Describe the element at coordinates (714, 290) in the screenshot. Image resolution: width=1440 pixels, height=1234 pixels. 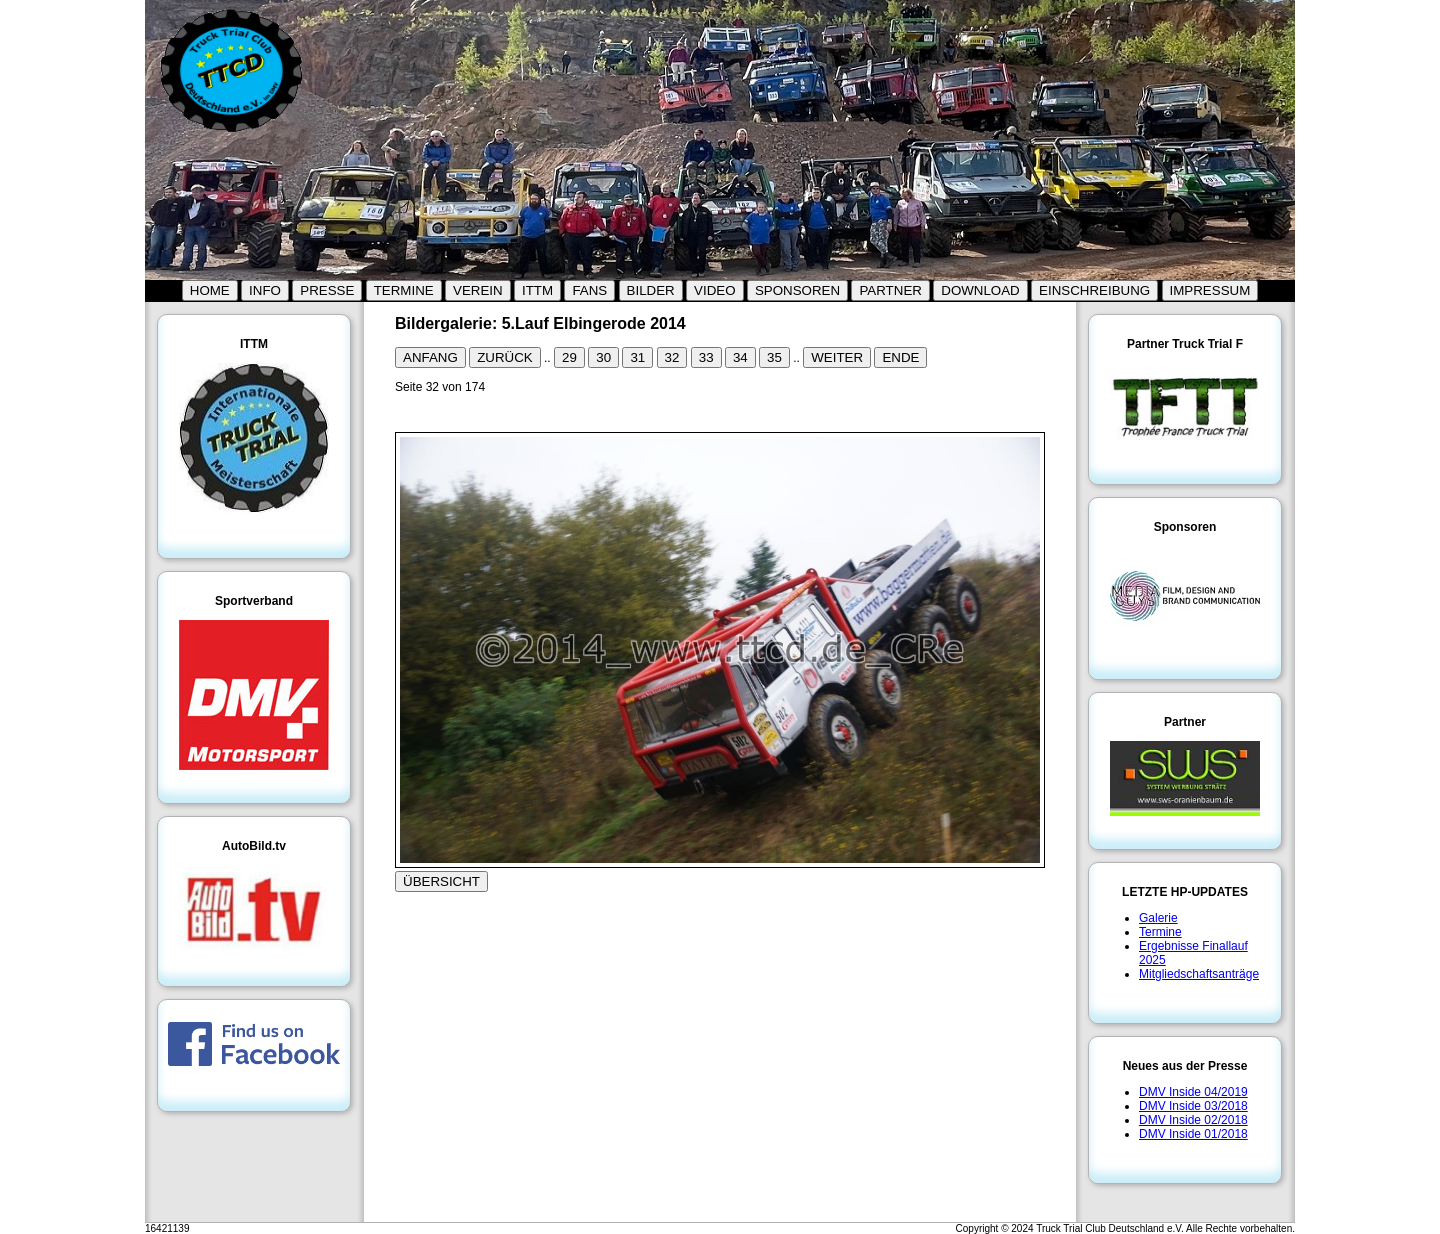
I see `VIDEO` at that location.